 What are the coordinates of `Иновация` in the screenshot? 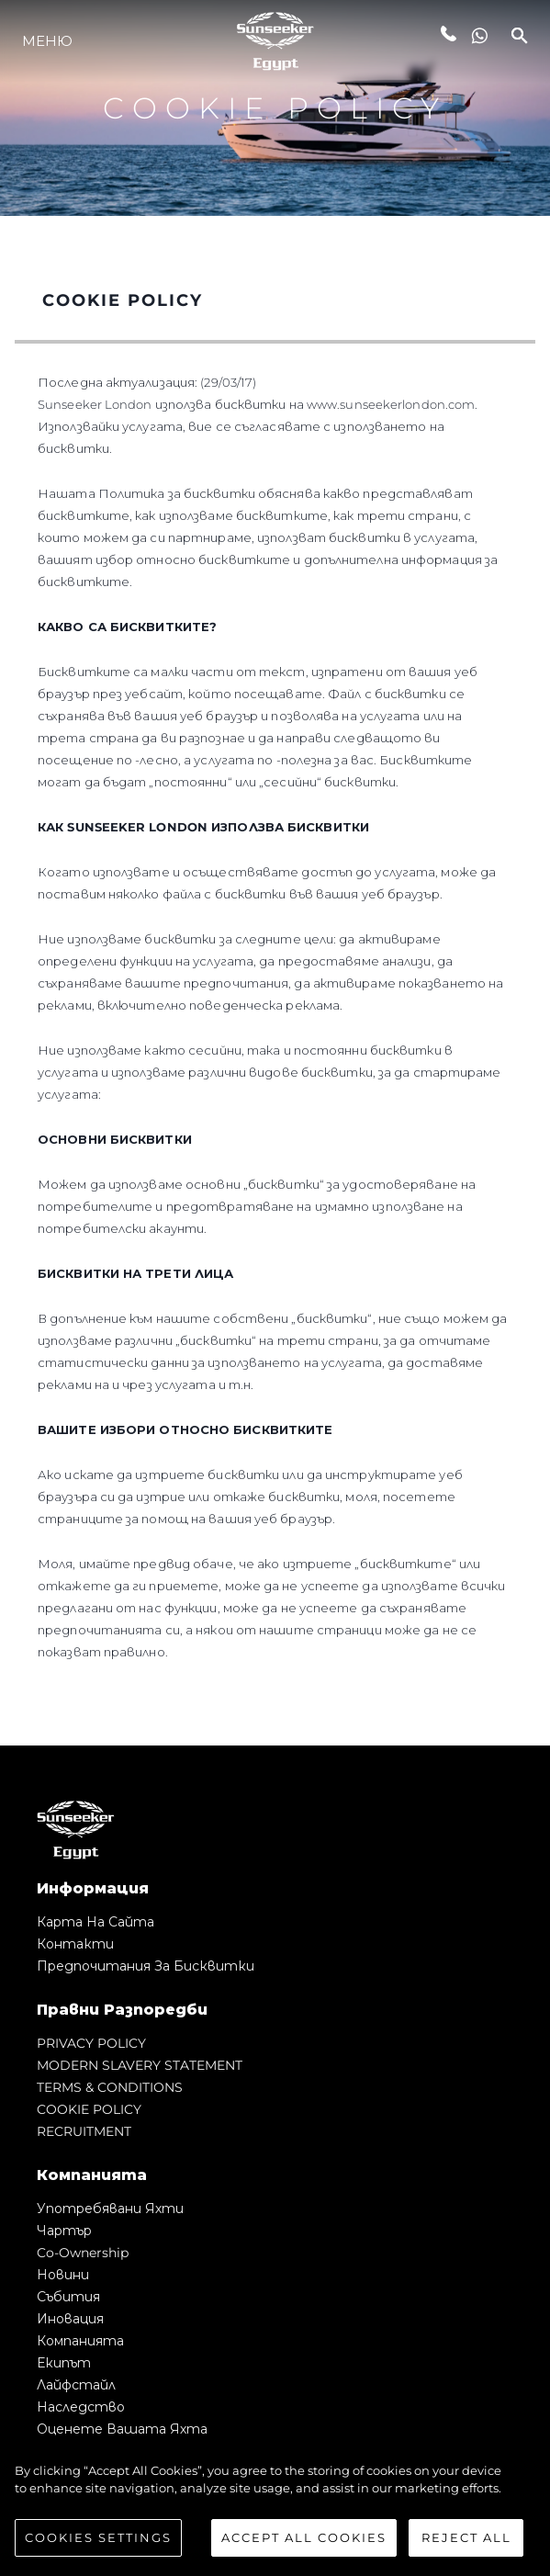 It's located at (70, 2318).